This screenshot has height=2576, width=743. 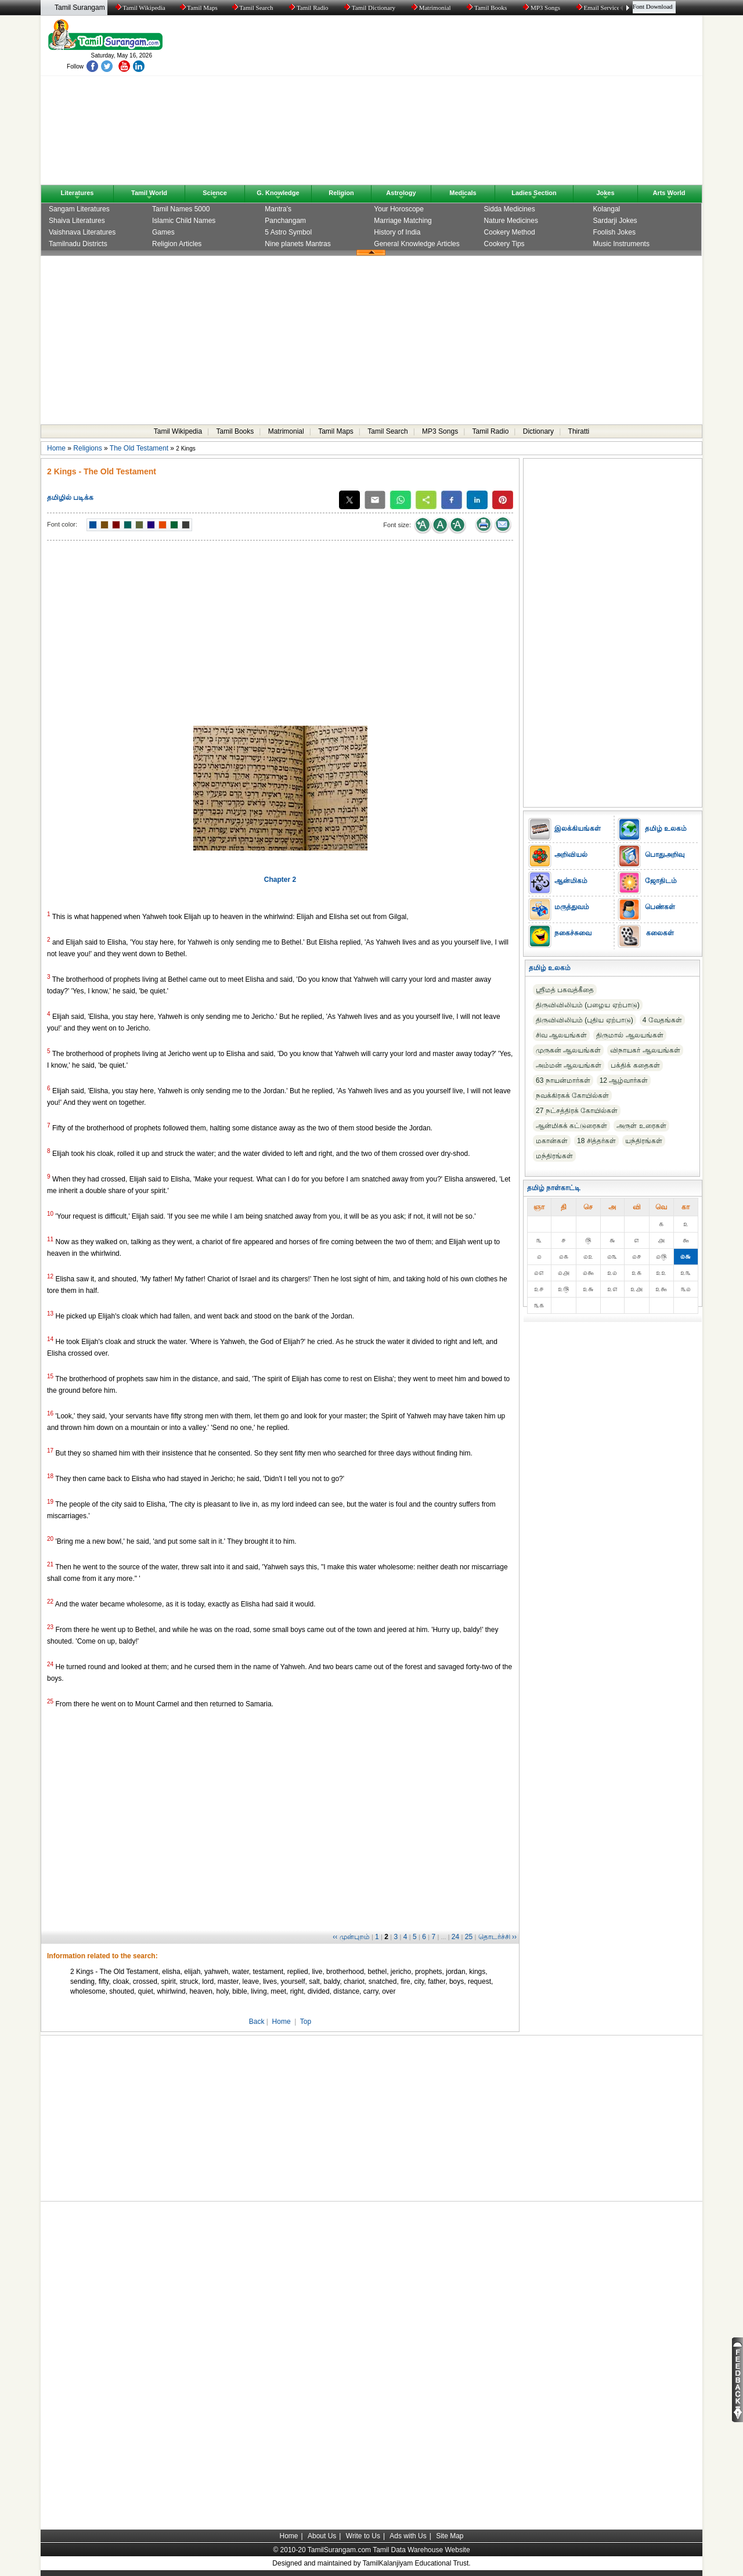 I want to click on Mantra's, so click(x=278, y=209).